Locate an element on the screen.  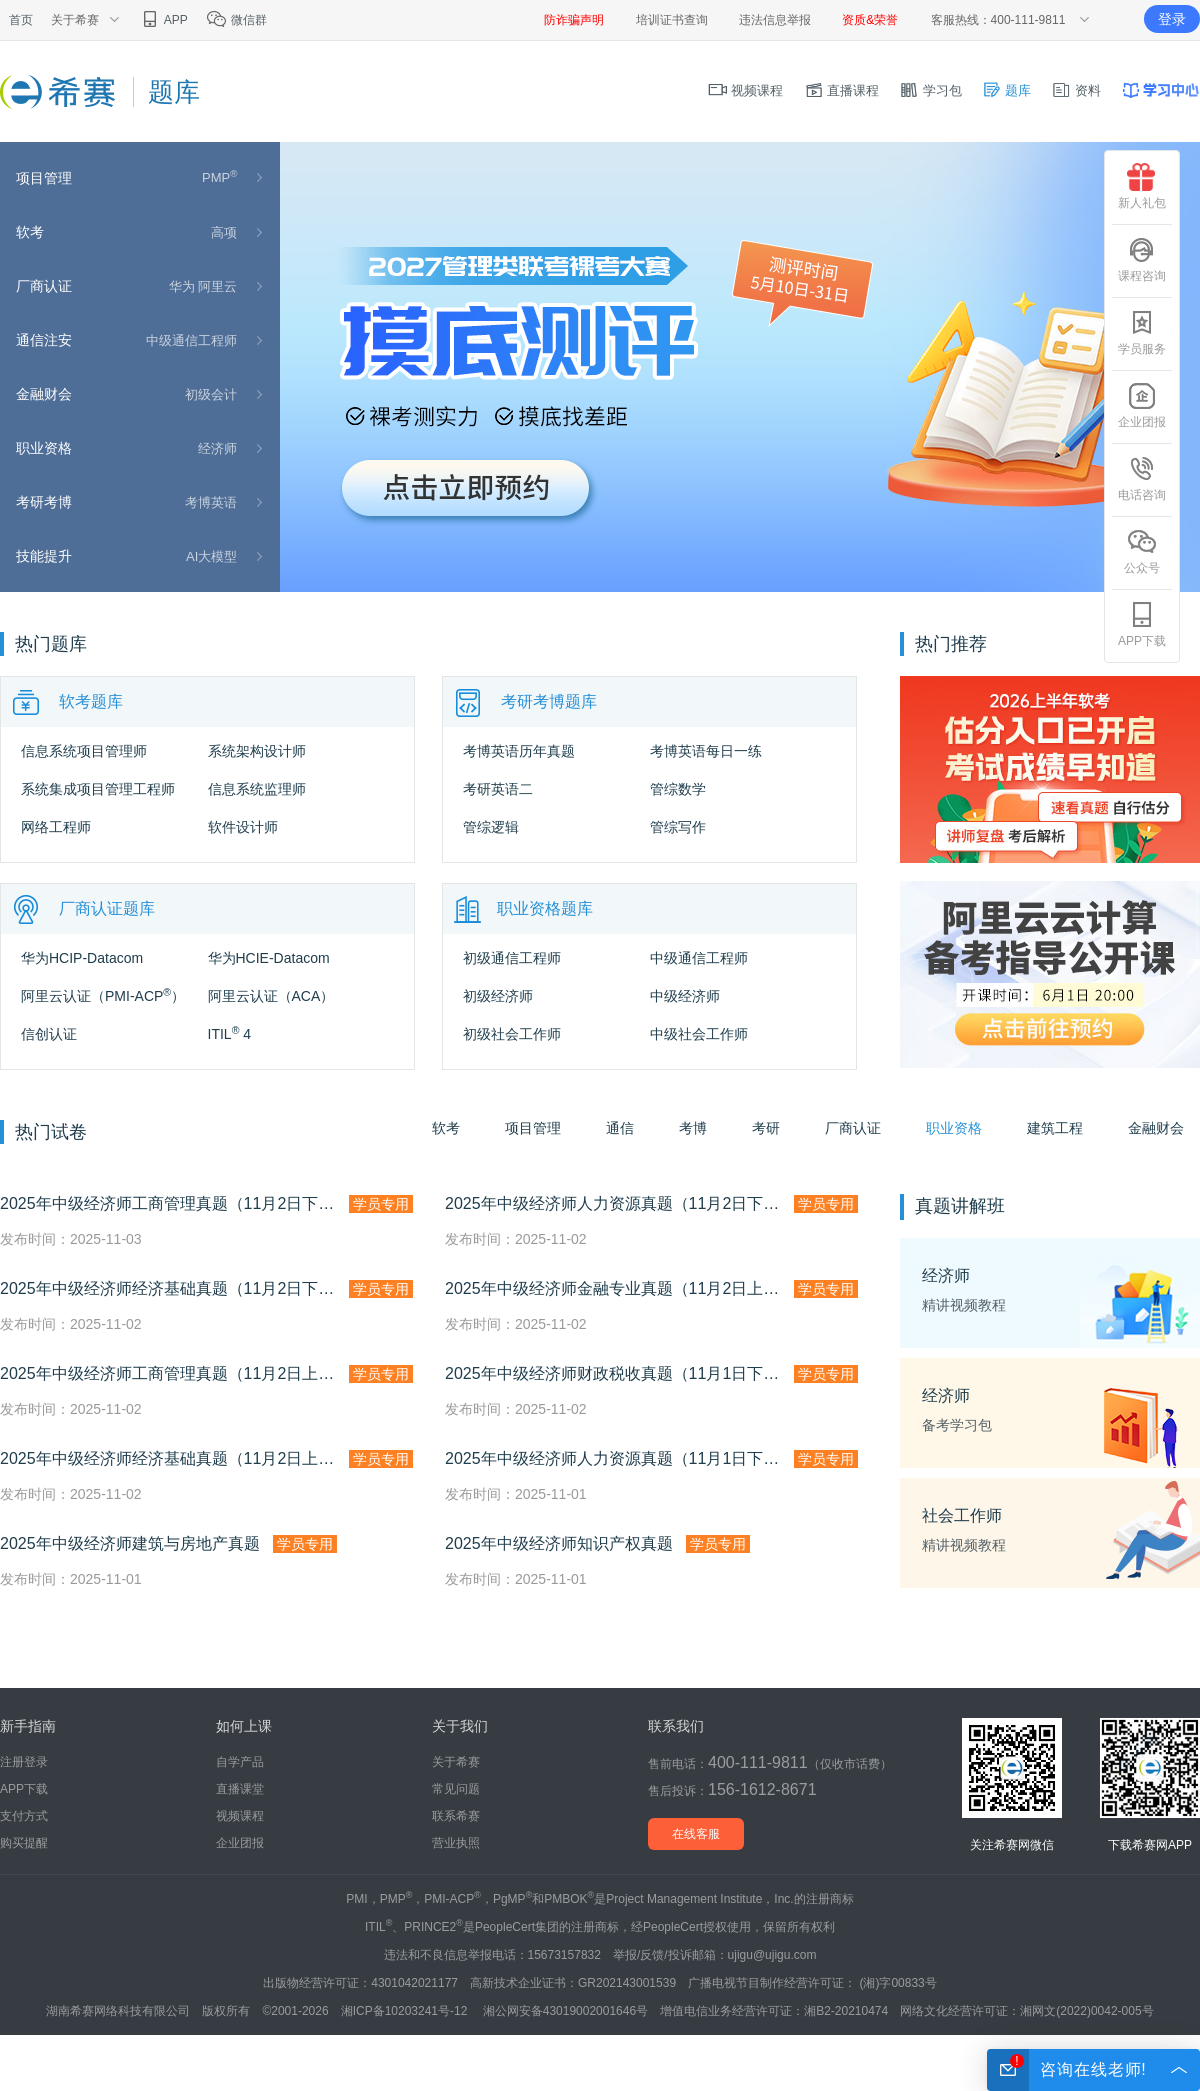
管综写作 is located at coordinates (678, 827).